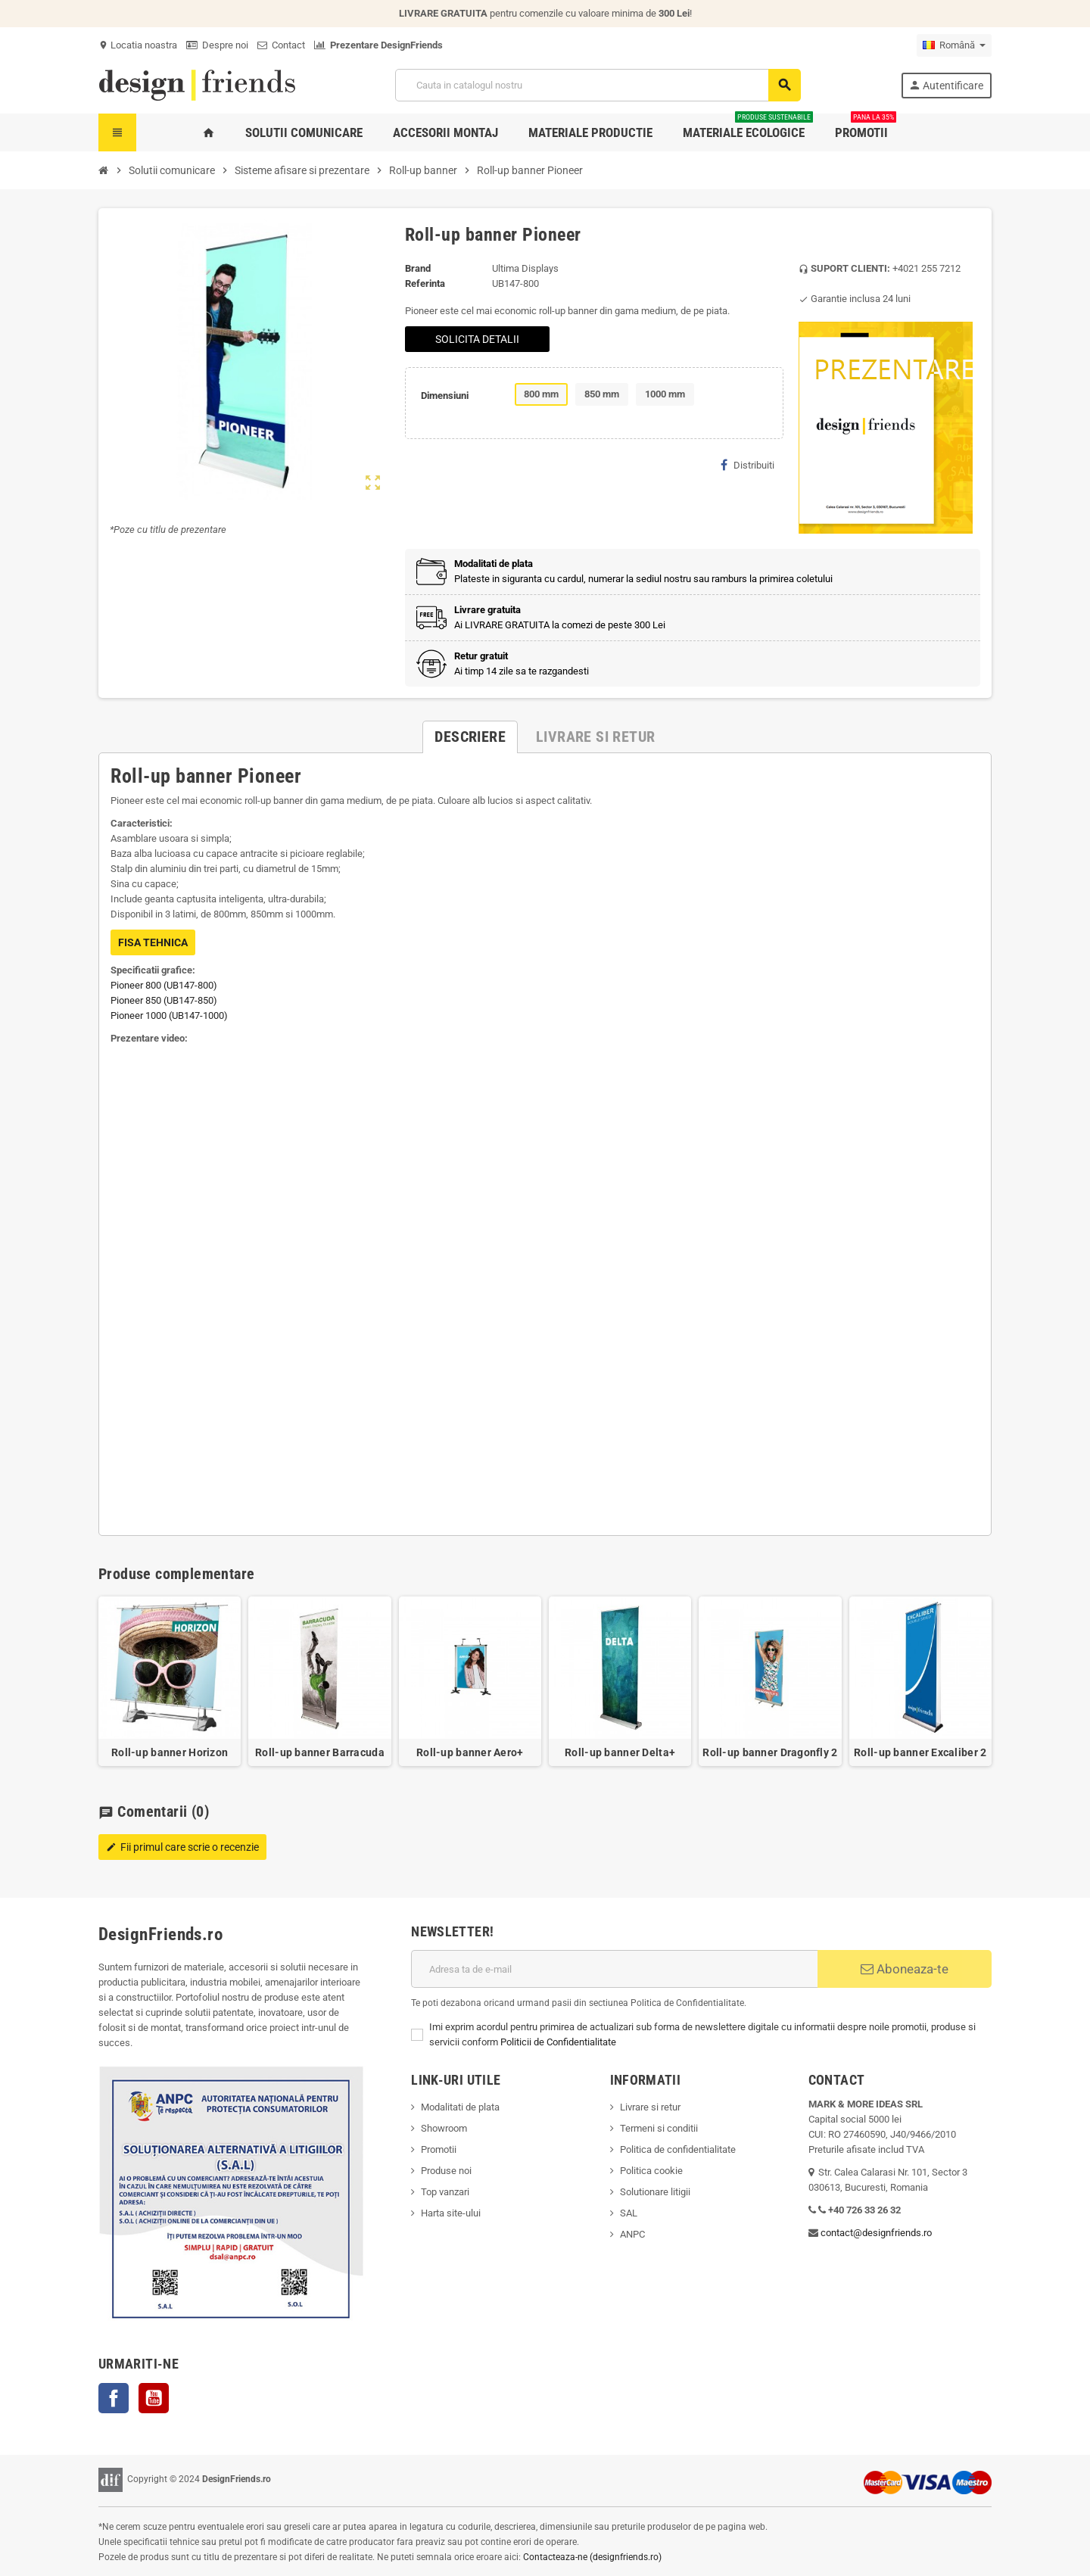 The width and height of the screenshot is (1090, 2576). I want to click on Solutionare litigii, so click(655, 2192).